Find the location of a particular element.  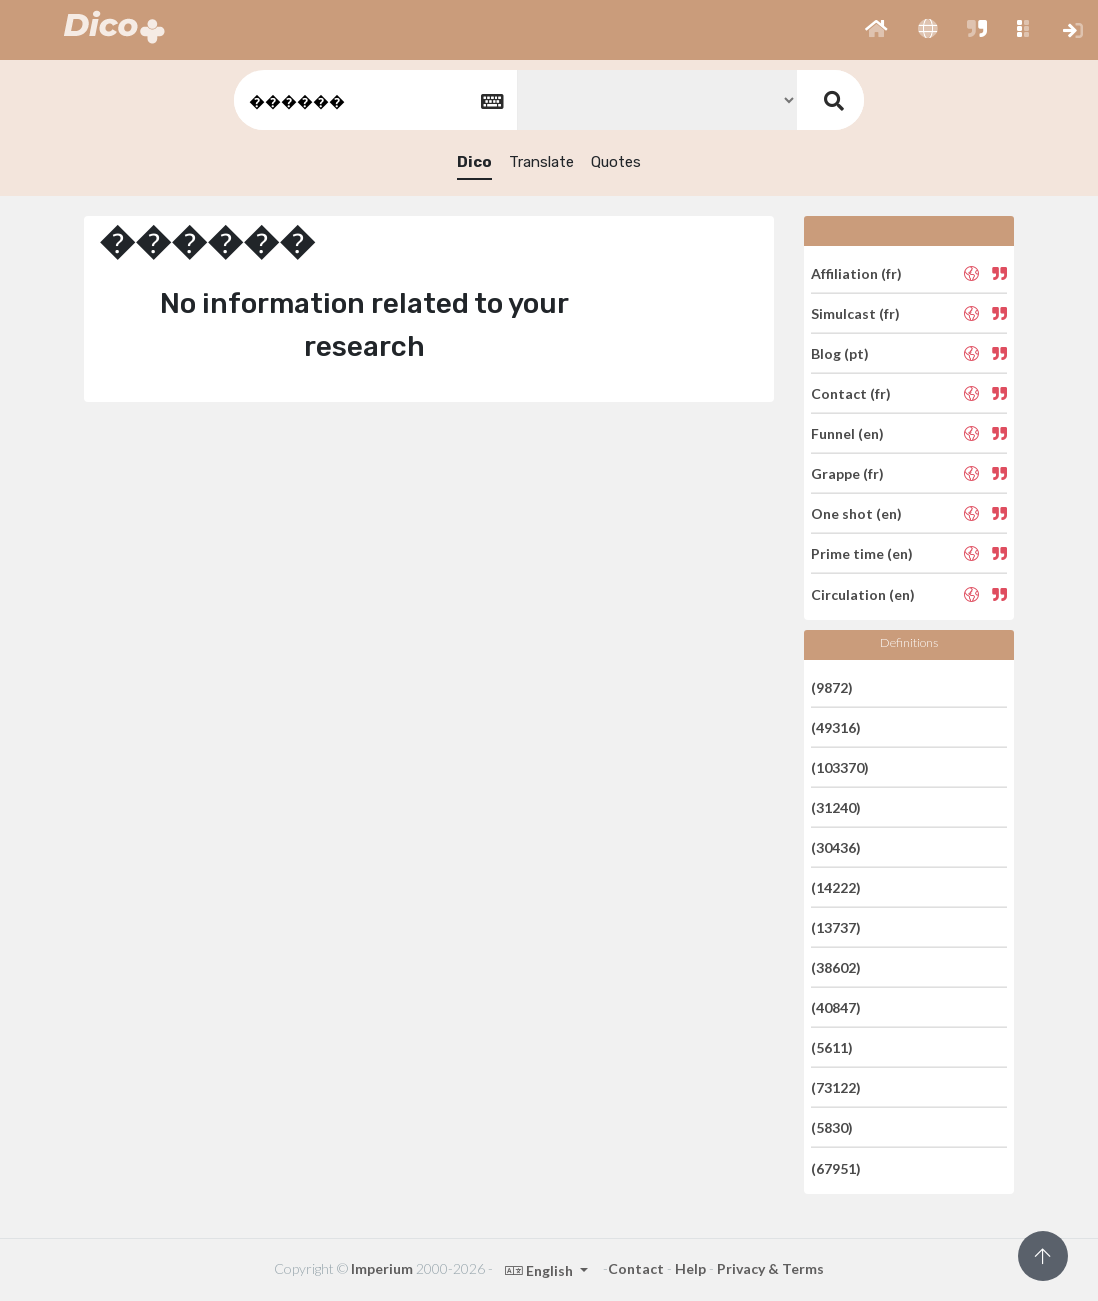

Quotes is located at coordinates (616, 162).